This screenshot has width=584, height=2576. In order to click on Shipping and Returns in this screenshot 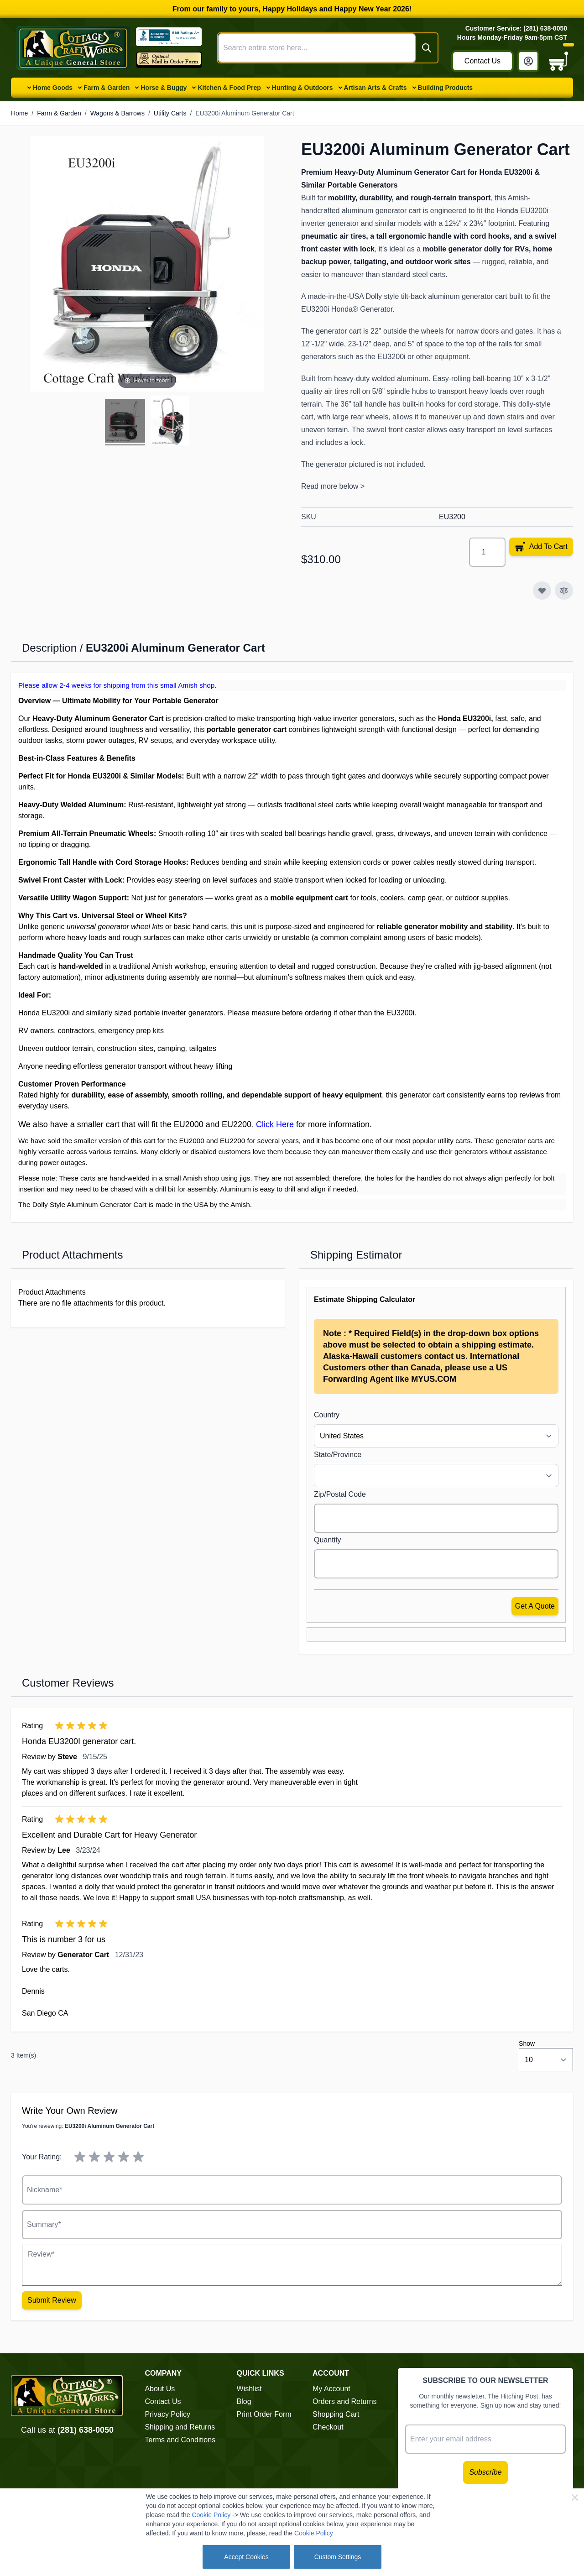, I will do `click(180, 2427)`.